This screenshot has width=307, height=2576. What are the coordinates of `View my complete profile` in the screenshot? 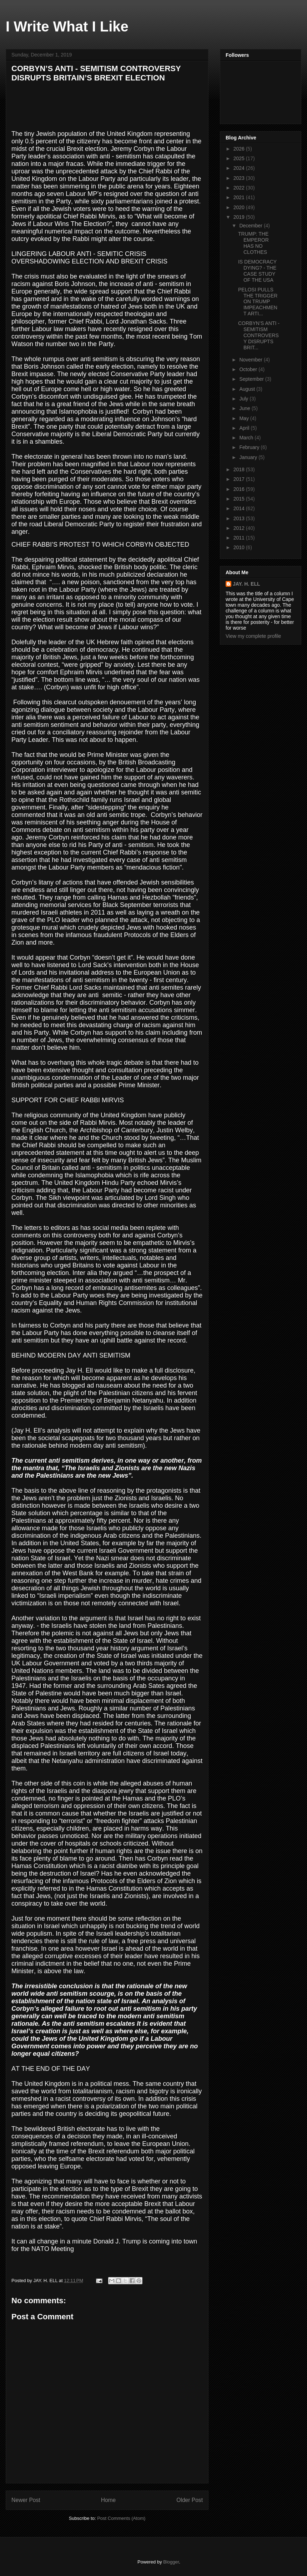 It's located at (253, 636).